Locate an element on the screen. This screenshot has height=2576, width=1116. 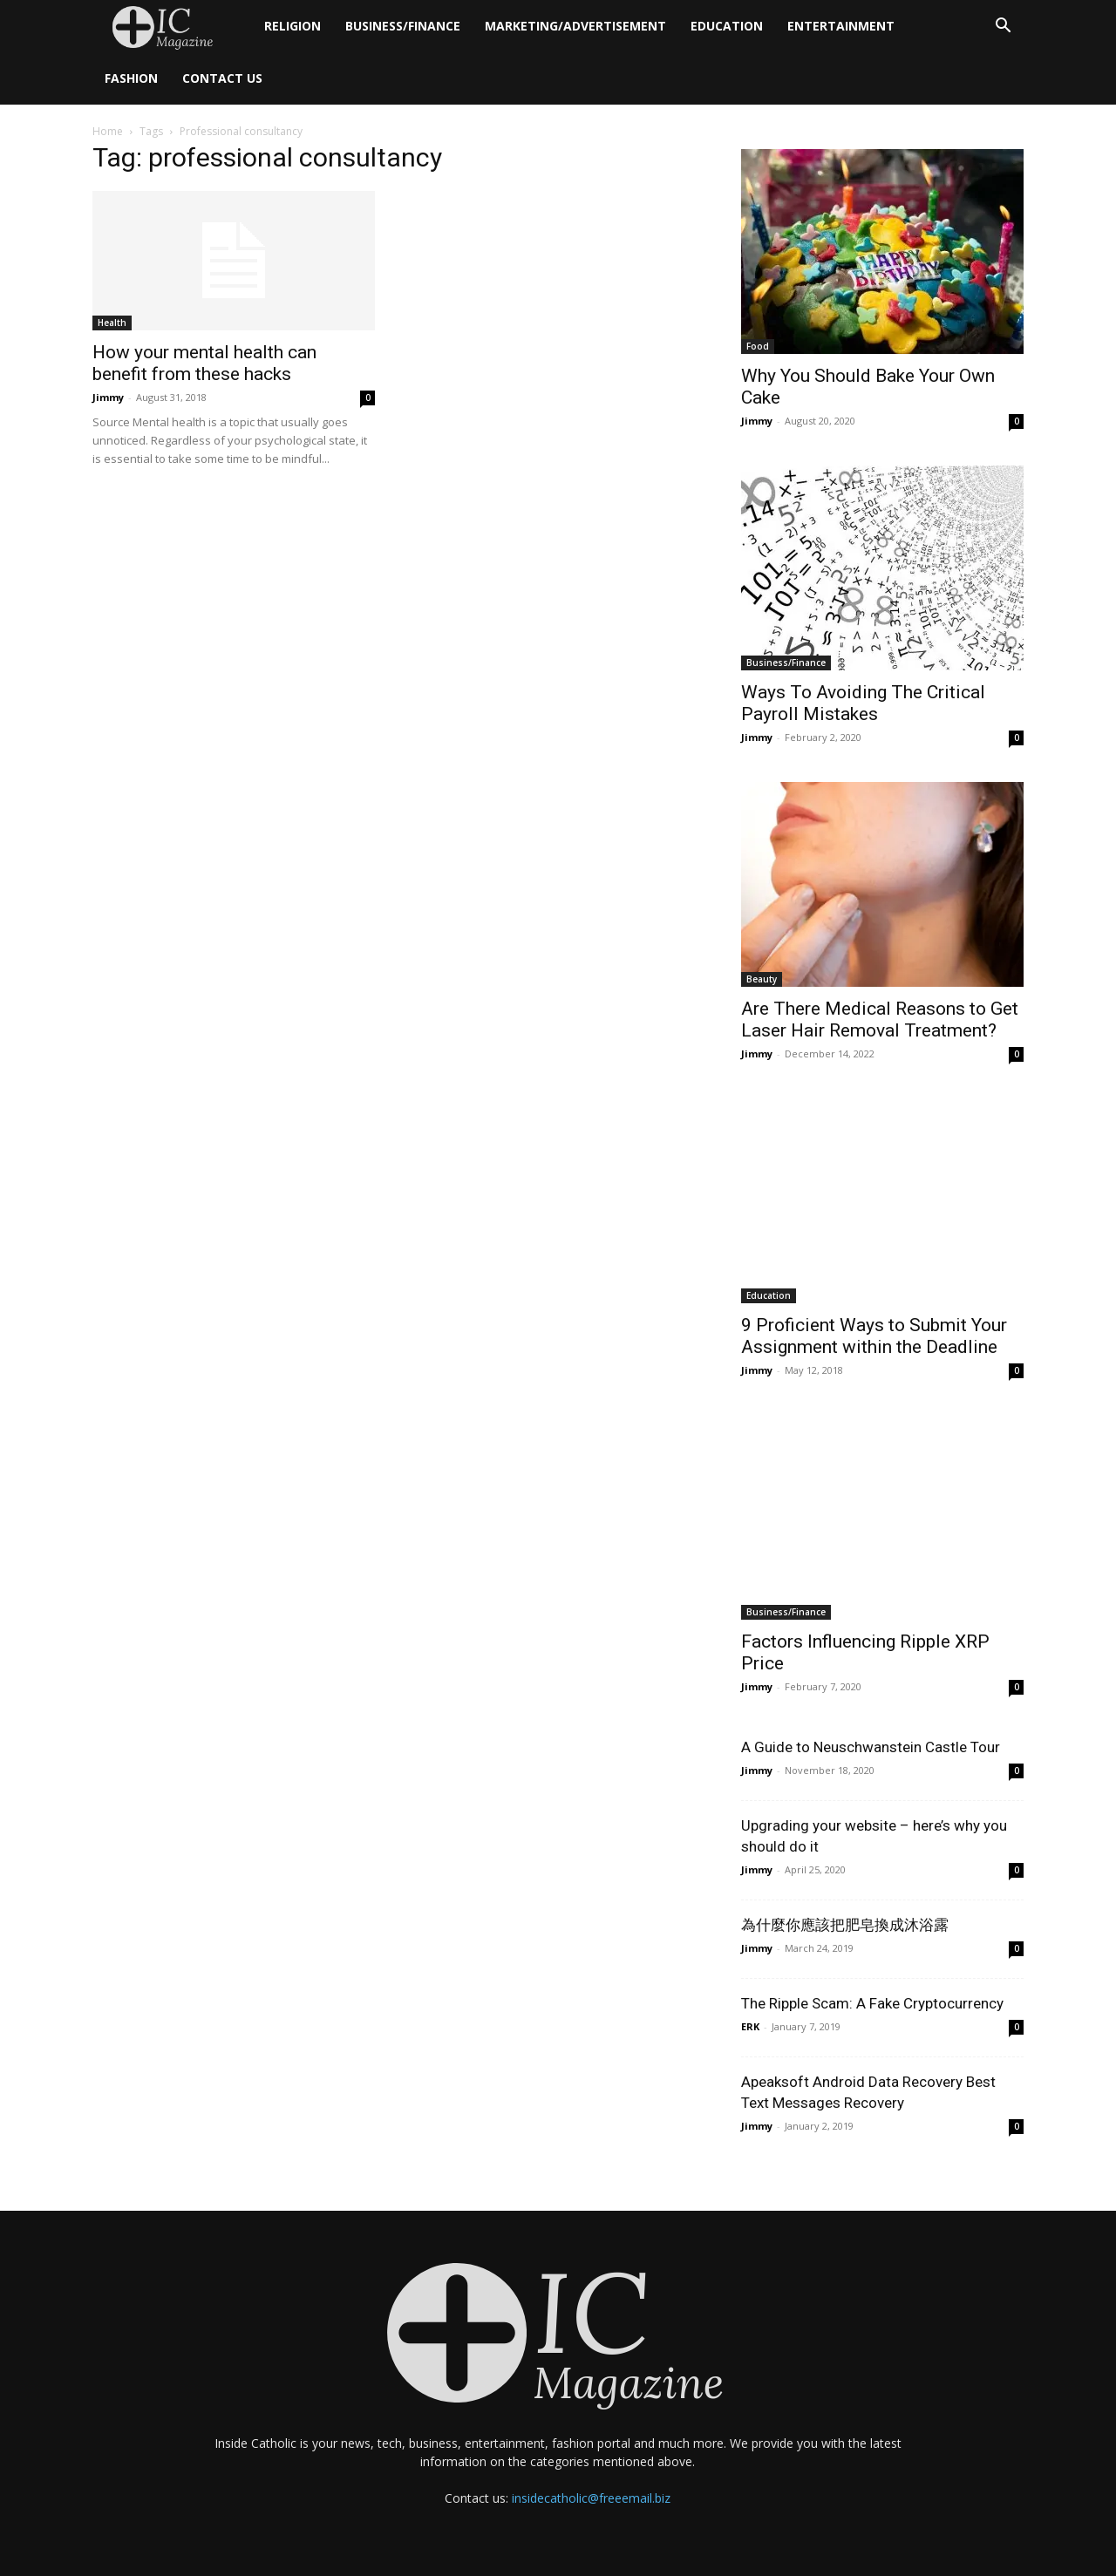
Are There Medical Reasons to Get Laser Hair Removal Treatment? is located at coordinates (879, 1019).